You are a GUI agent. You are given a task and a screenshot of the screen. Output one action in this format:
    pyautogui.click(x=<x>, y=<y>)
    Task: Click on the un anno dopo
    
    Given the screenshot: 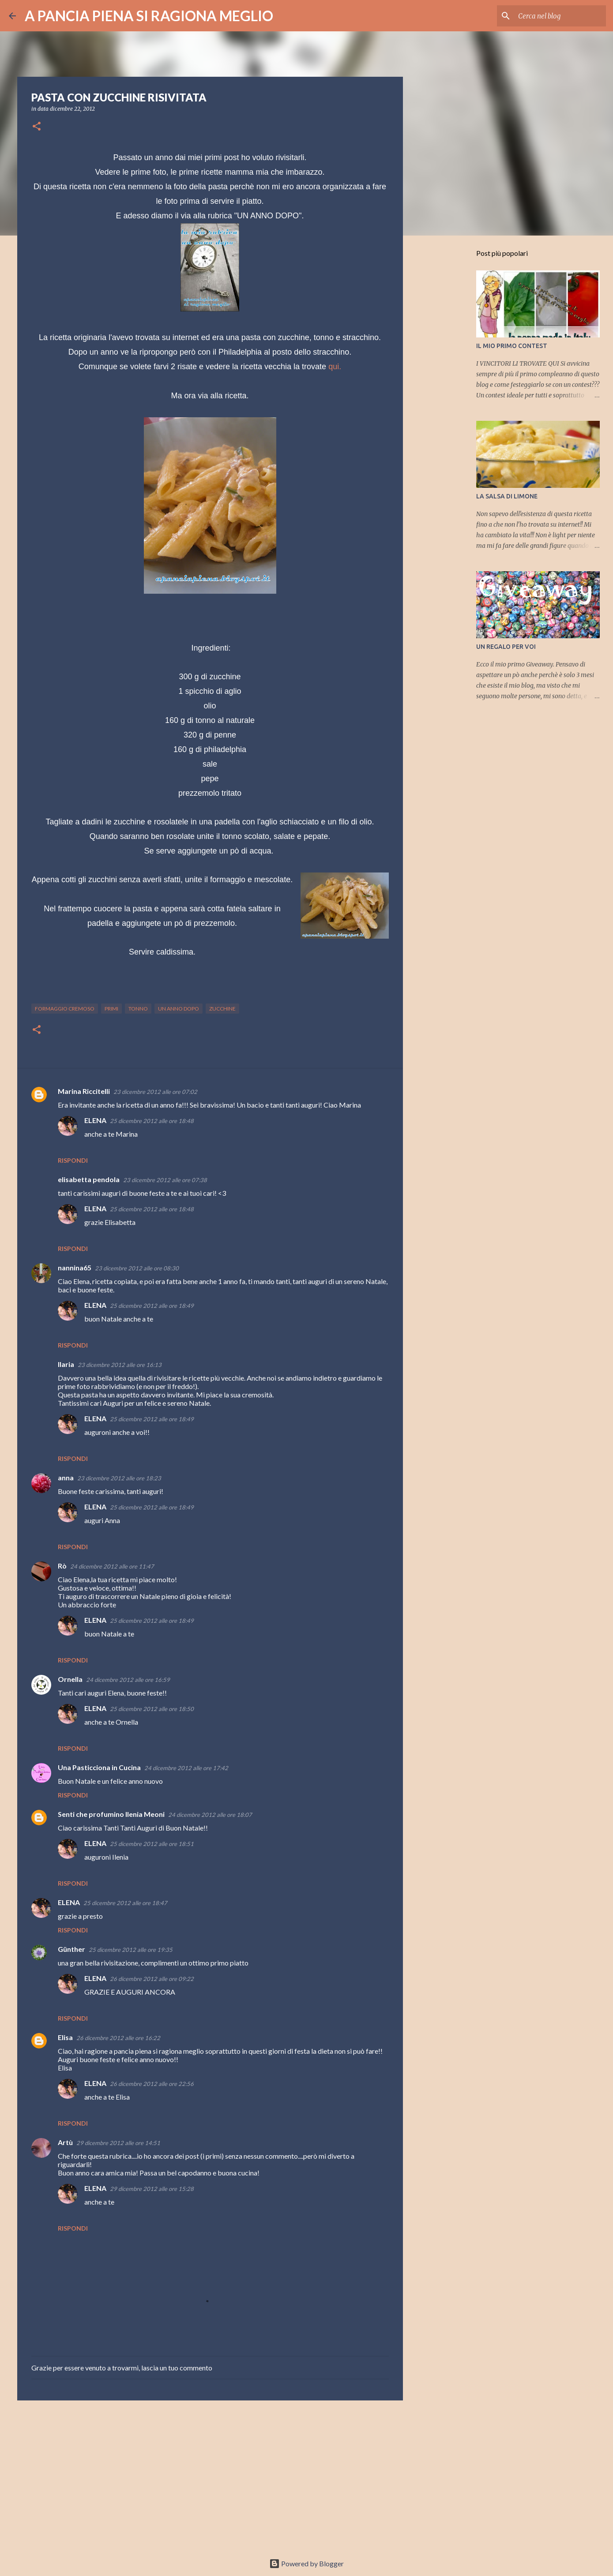 What is the action you would take?
    pyautogui.click(x=178, y=1008)
    